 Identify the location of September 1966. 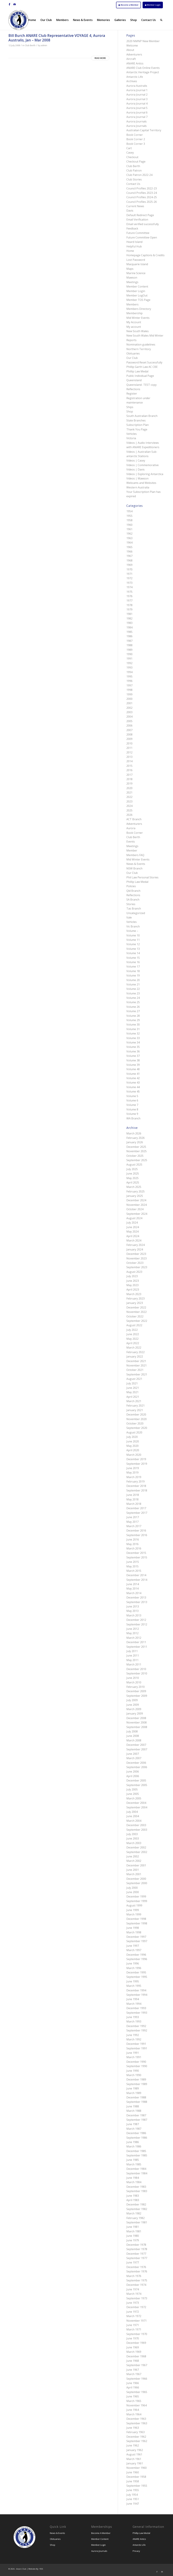
(136, 2378).